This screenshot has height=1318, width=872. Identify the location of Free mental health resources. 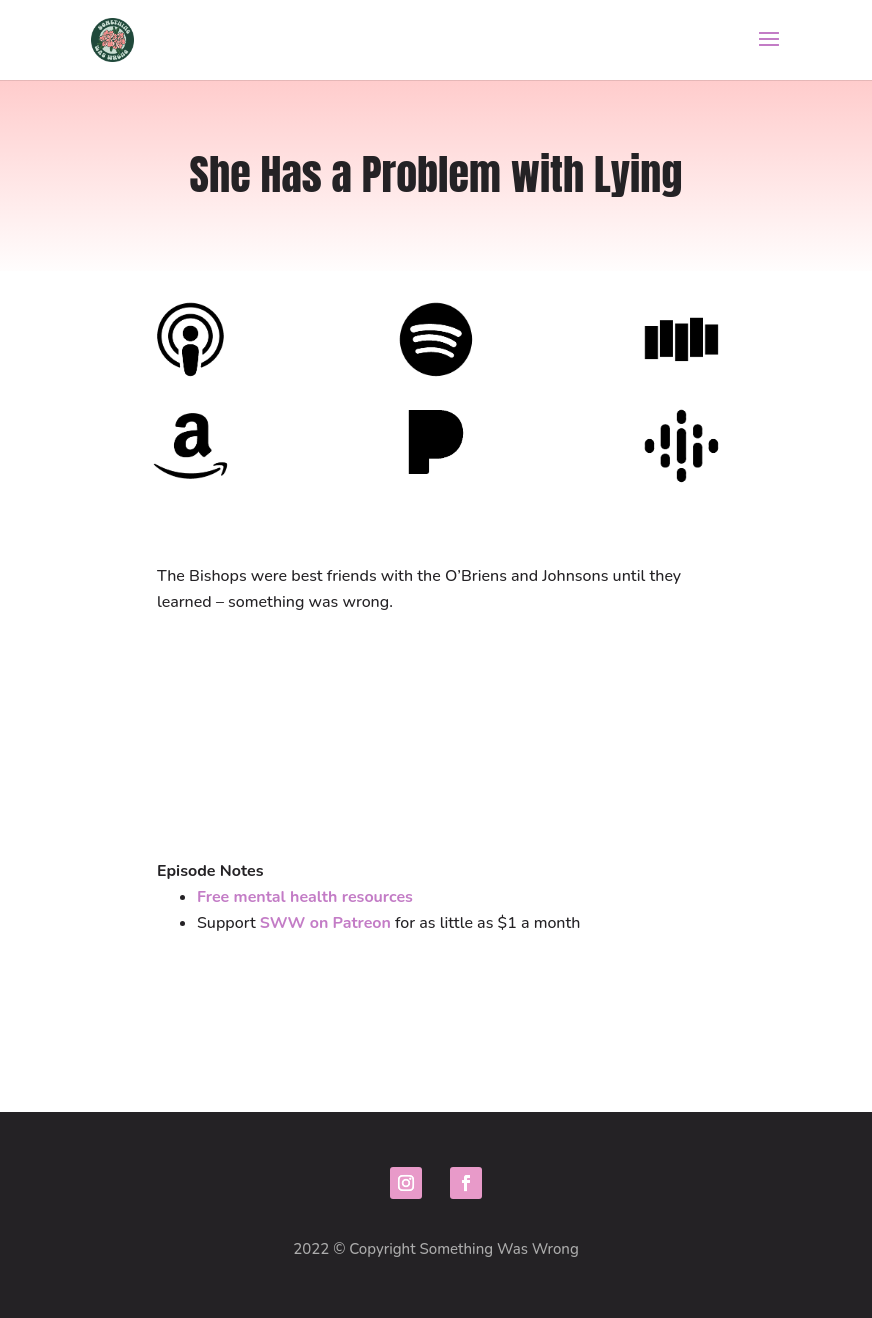
(305, 897).